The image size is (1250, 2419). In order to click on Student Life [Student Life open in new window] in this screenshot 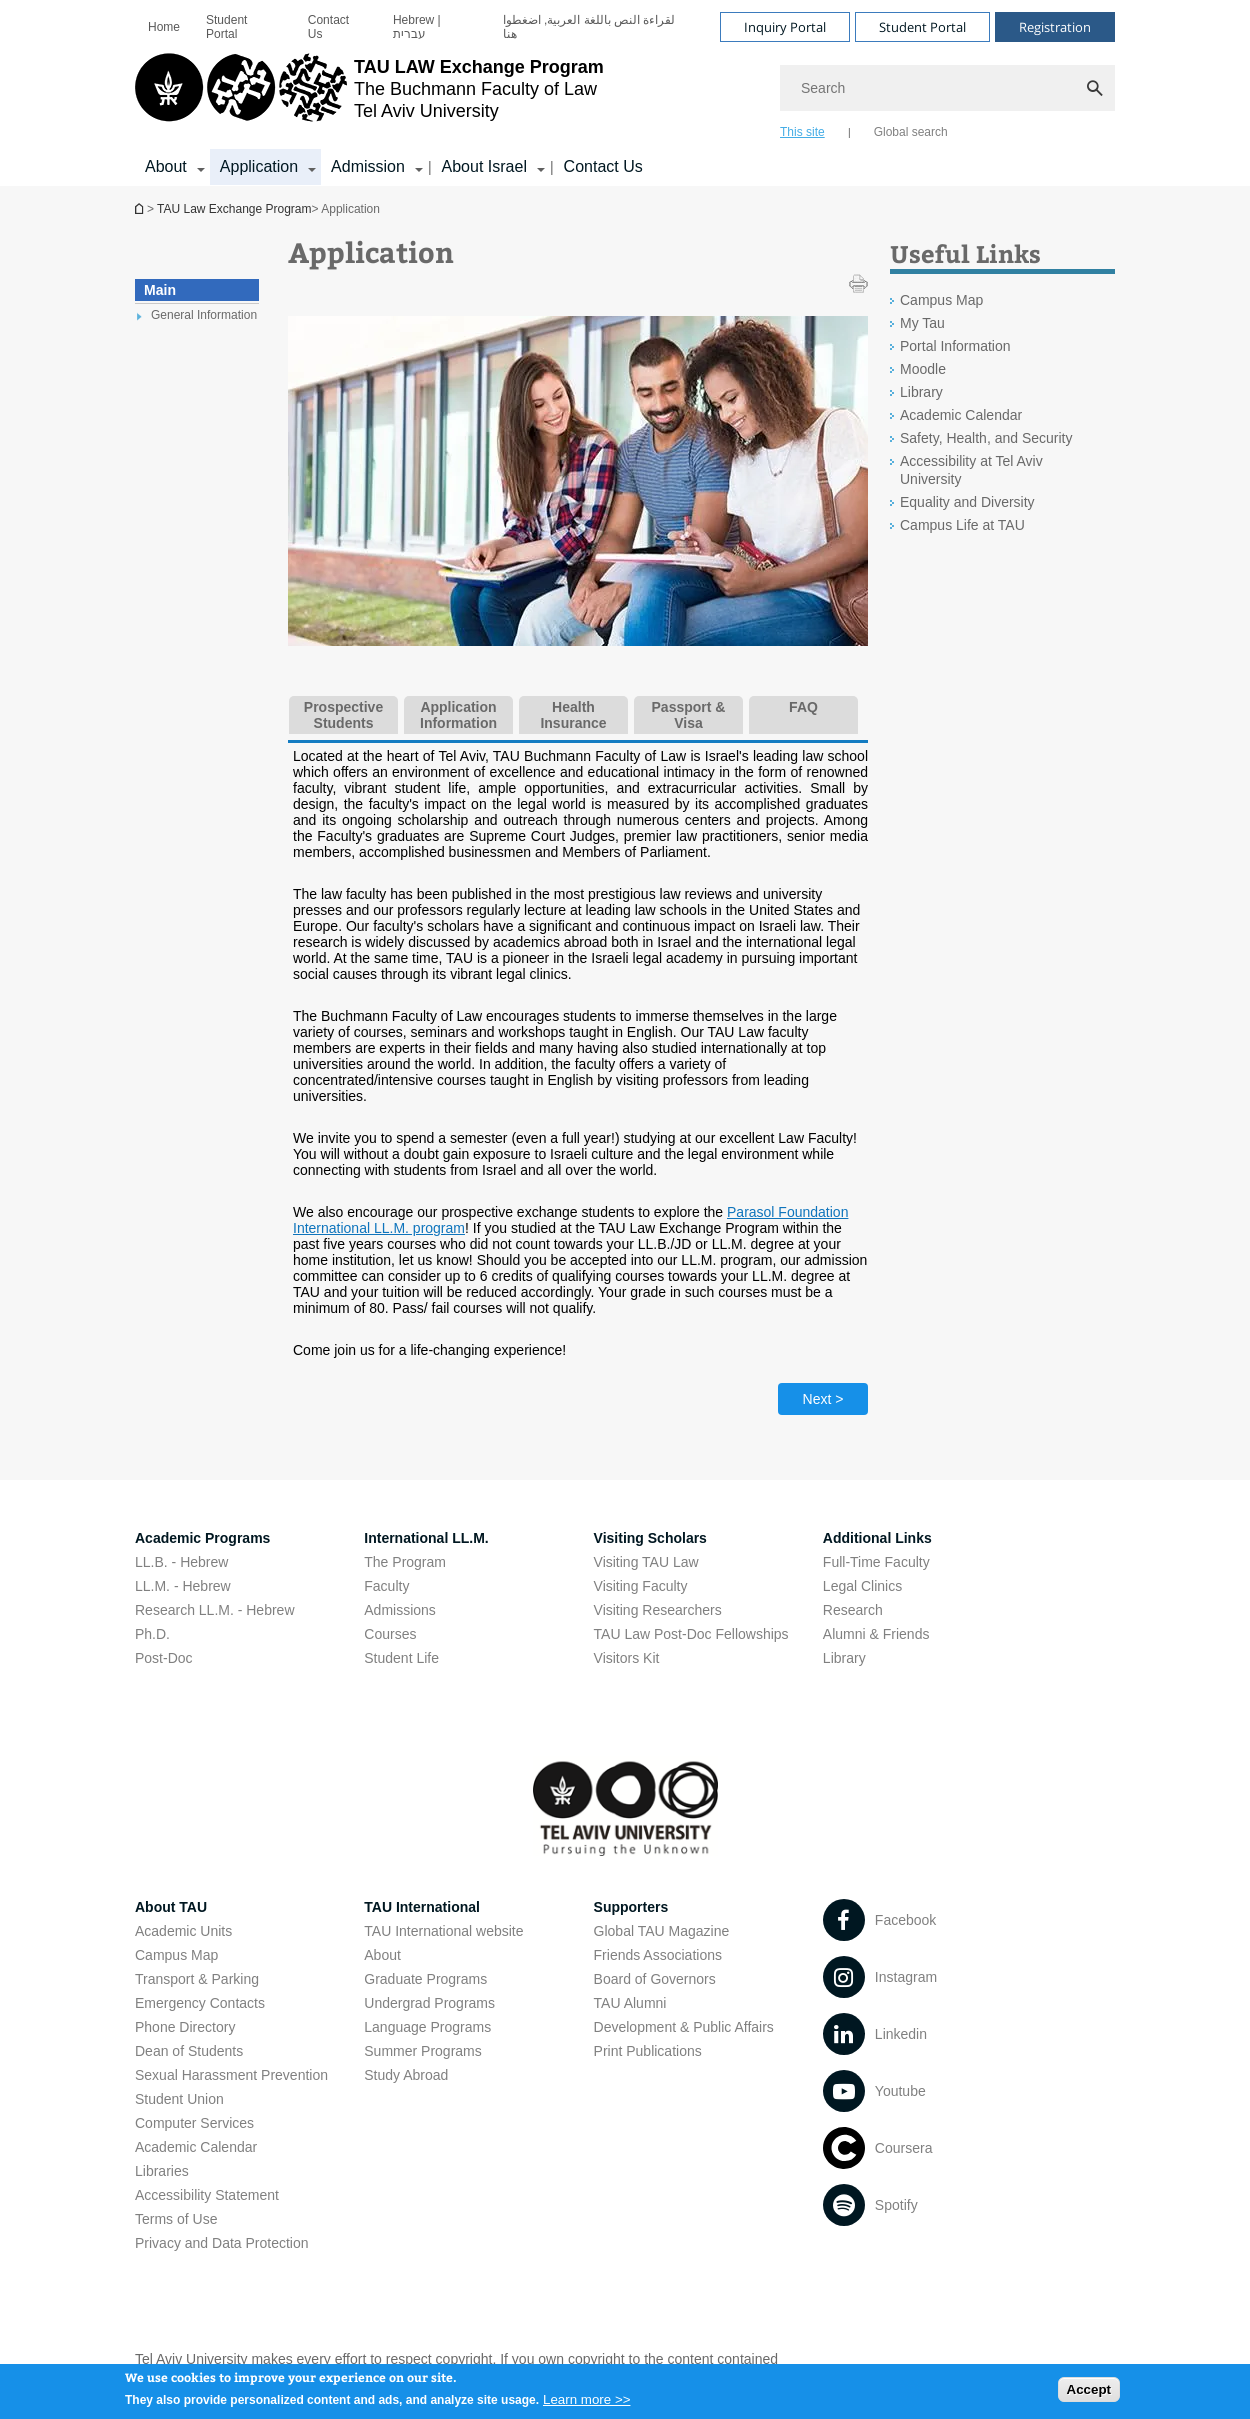, I will do `click(401, 1658)`.